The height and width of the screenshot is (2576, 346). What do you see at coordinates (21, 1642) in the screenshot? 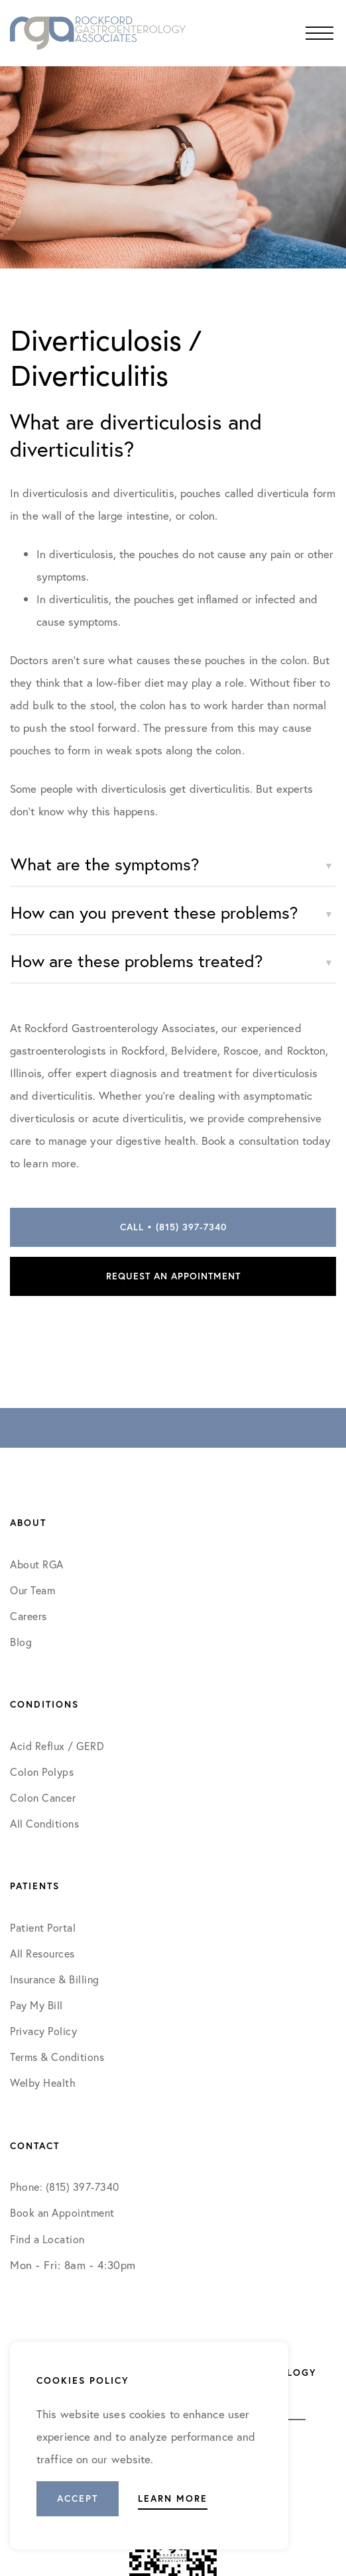
I see `Blog` at bounding box center [21, 1642].